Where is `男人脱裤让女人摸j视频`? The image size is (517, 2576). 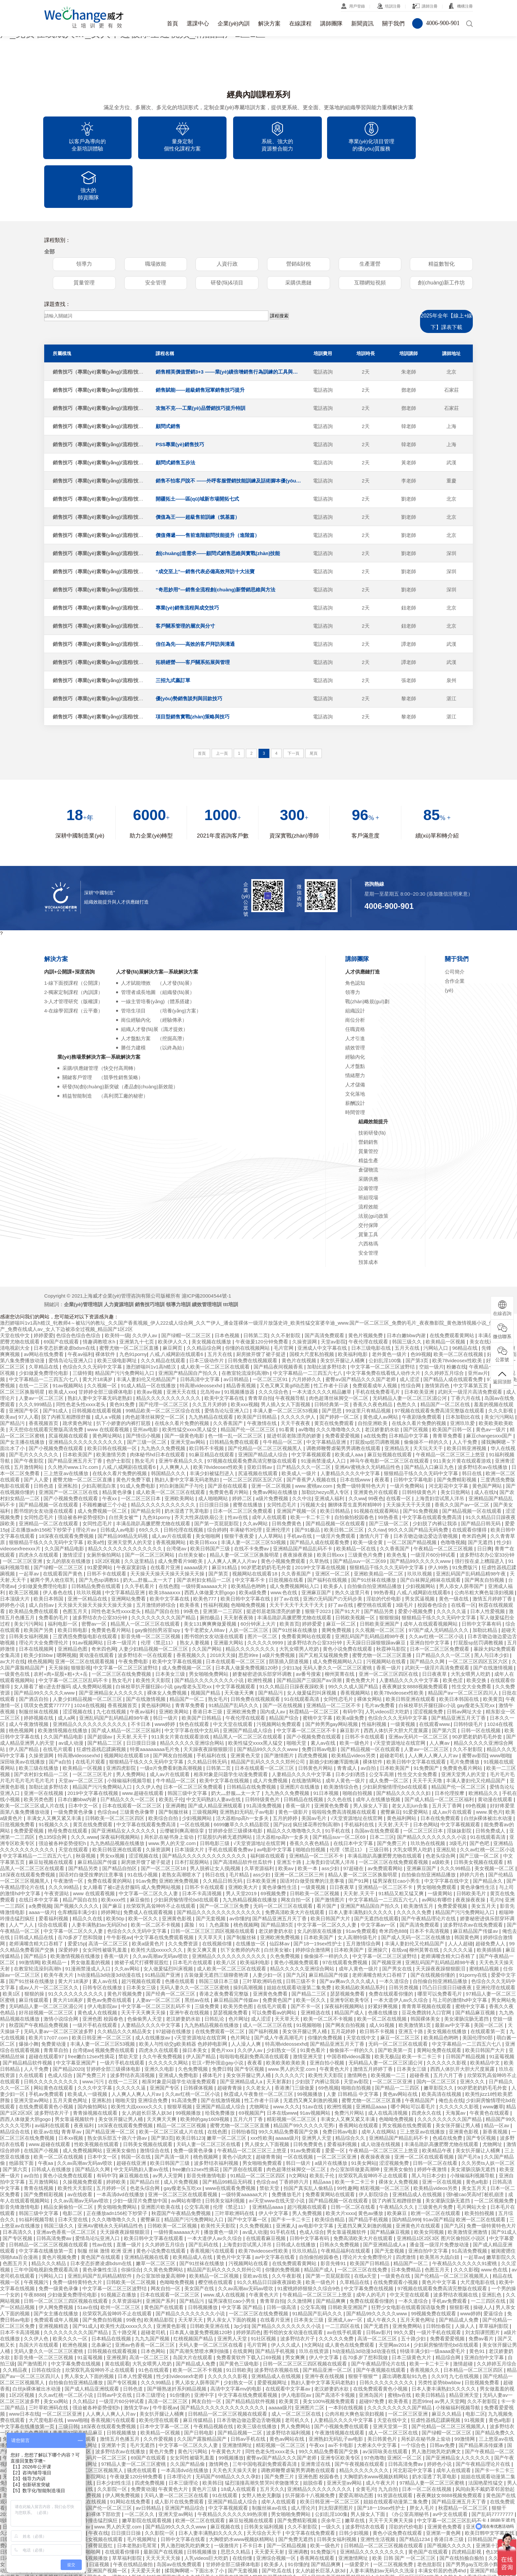
男人脱裤让女人摸j视频 is located at coordinates (216, 1820).